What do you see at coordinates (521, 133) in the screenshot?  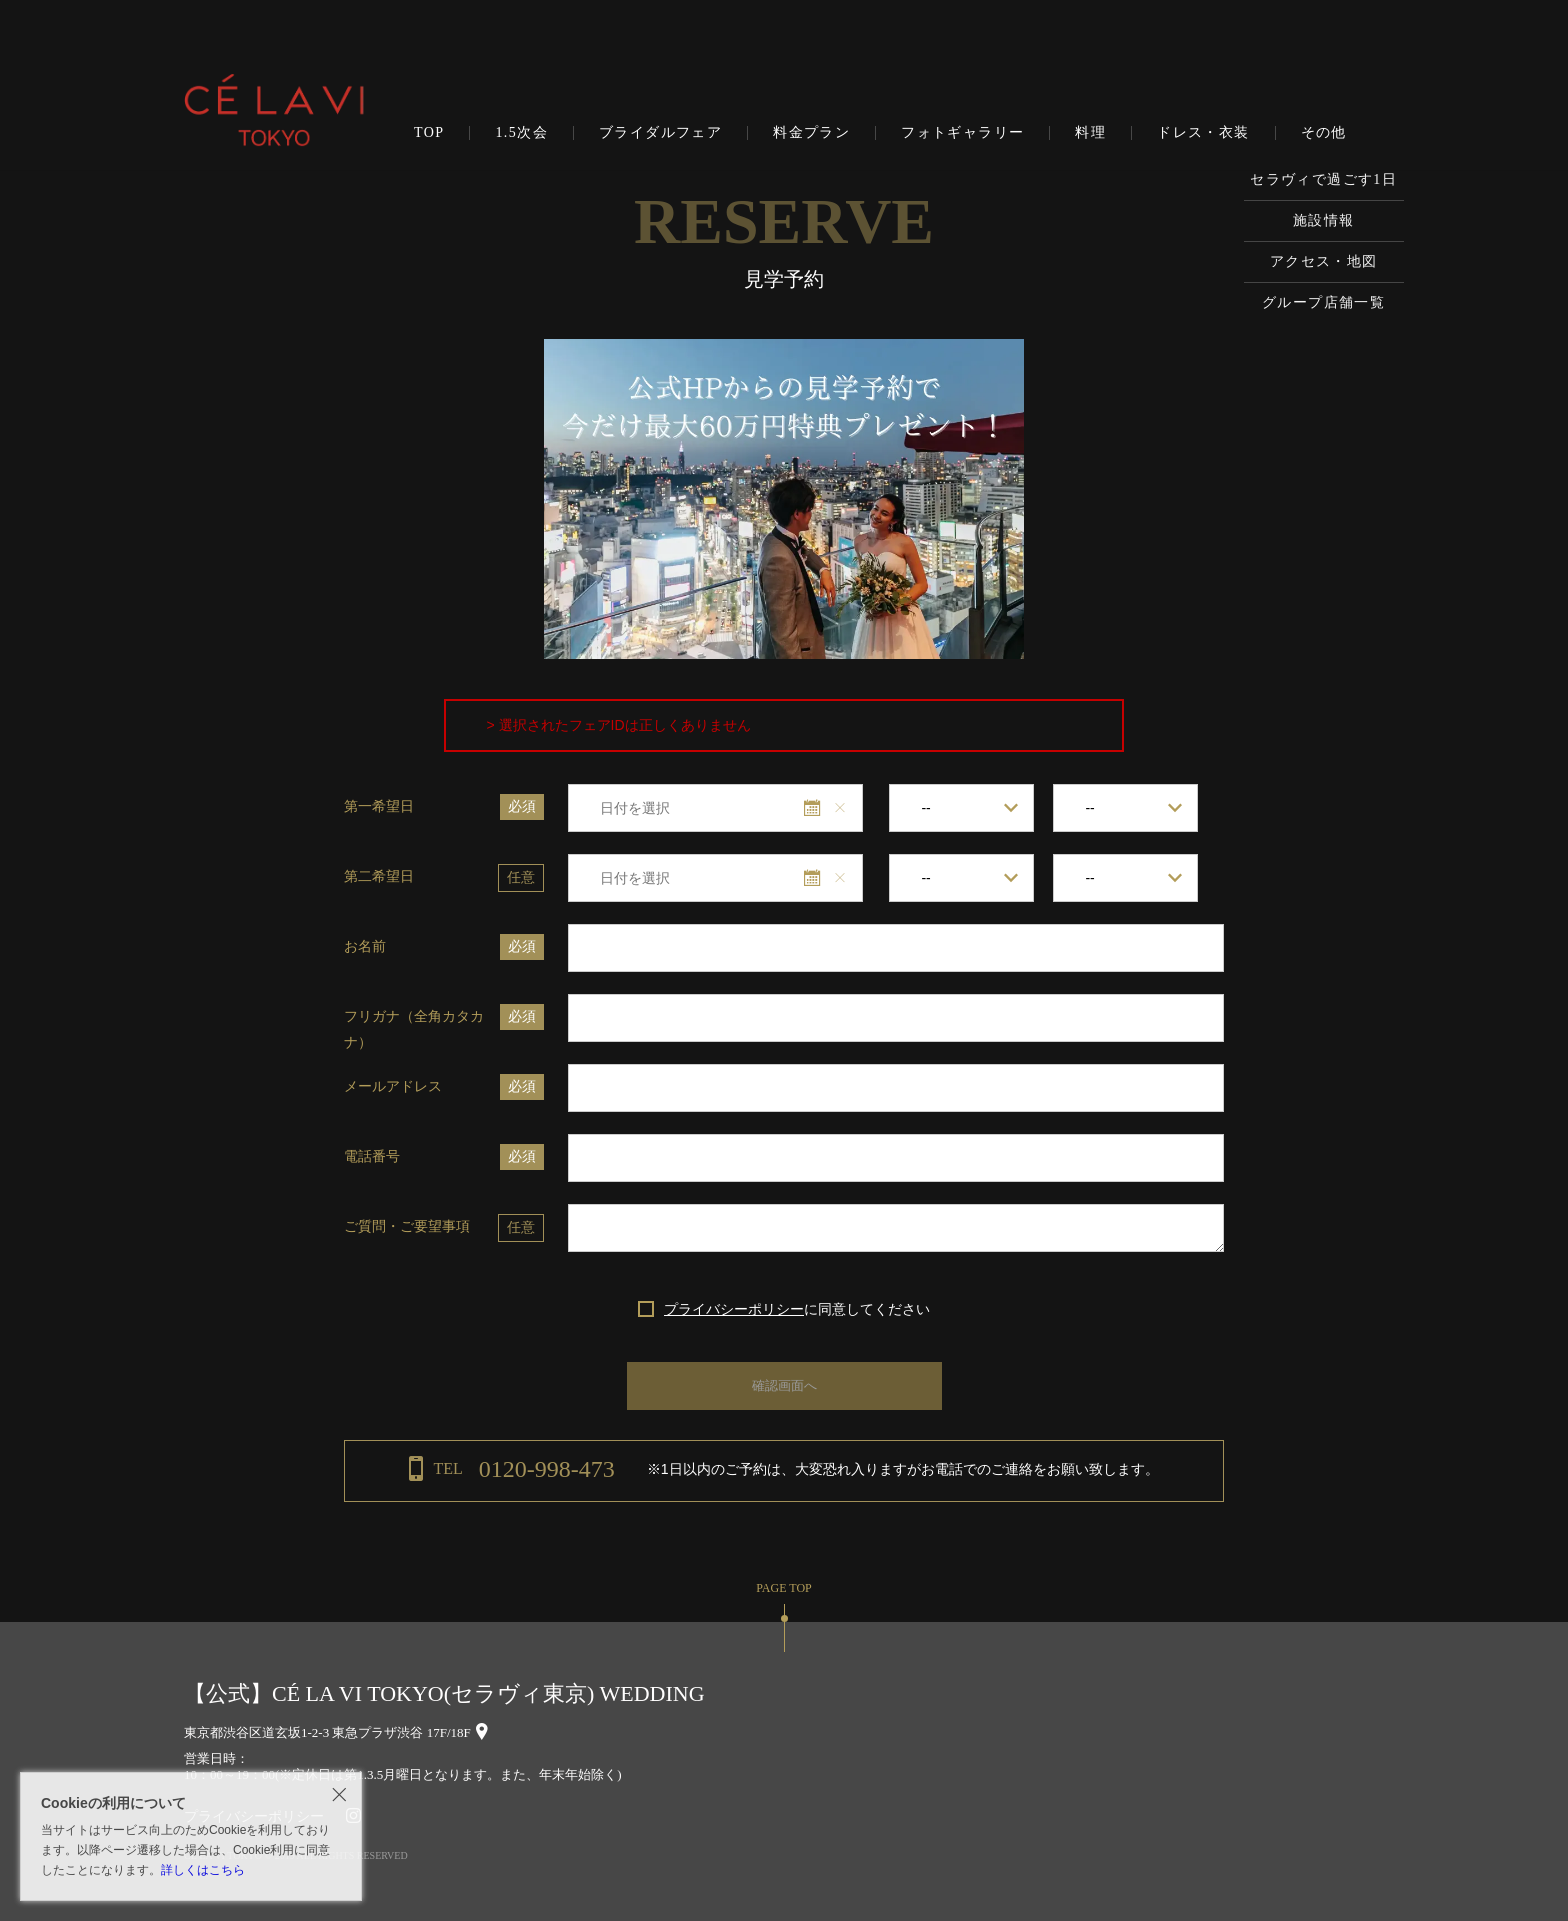 I see `1.5次会` at bounding box center [521, 133].